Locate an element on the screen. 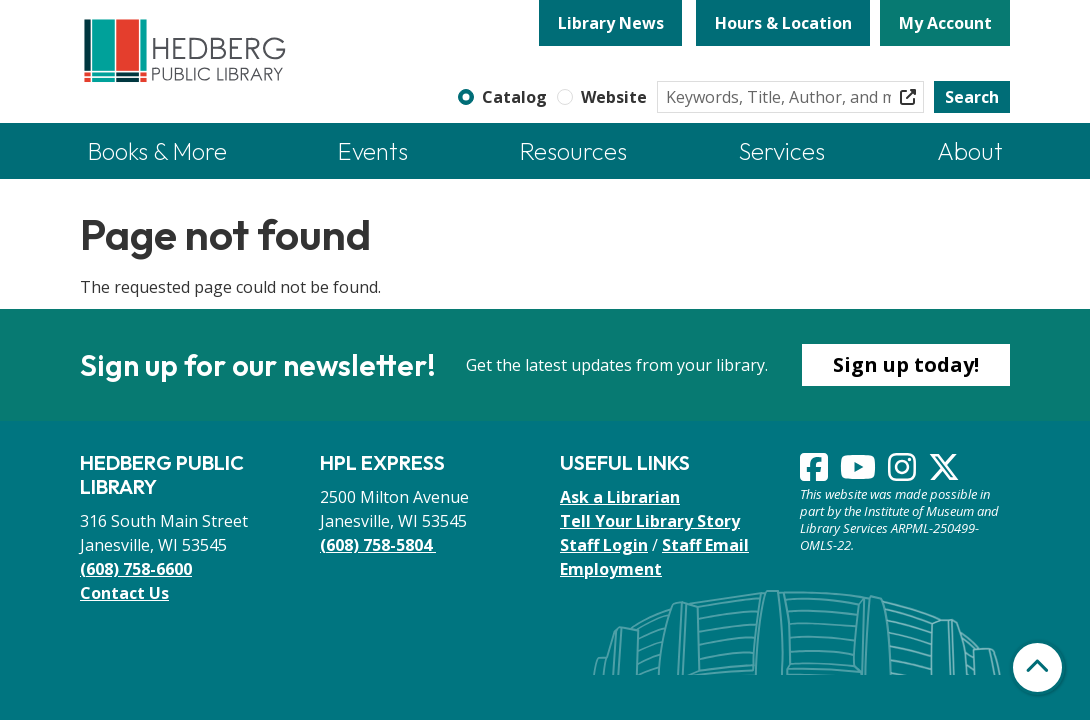 This screenshot has height=720, width=1090. My Account is located at coordinates (945, 23).